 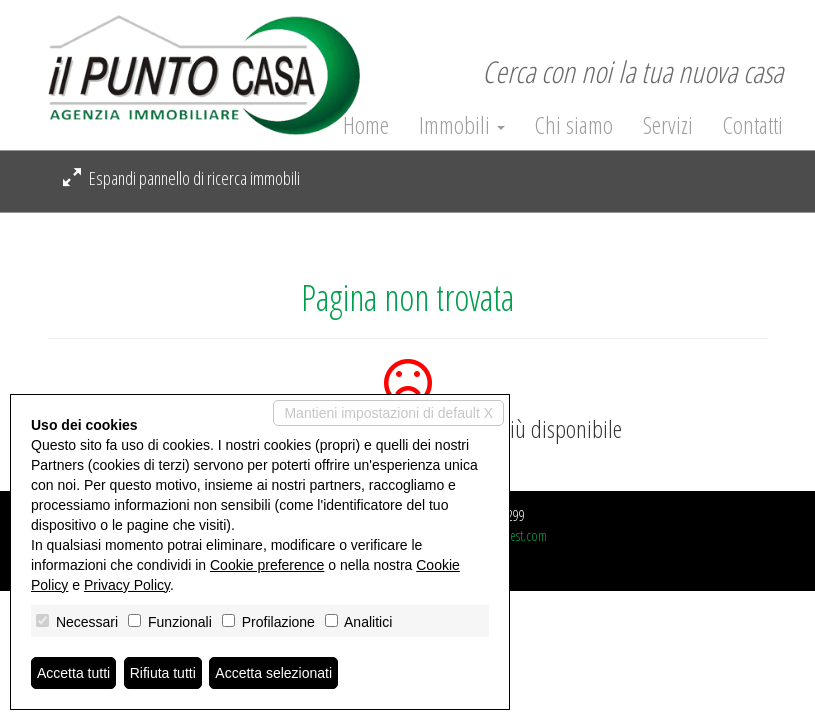 What do you see at coordinates (163, 673) in the screenshot?
I see `Rifiuta tutti` at bounding box center [163, 673].